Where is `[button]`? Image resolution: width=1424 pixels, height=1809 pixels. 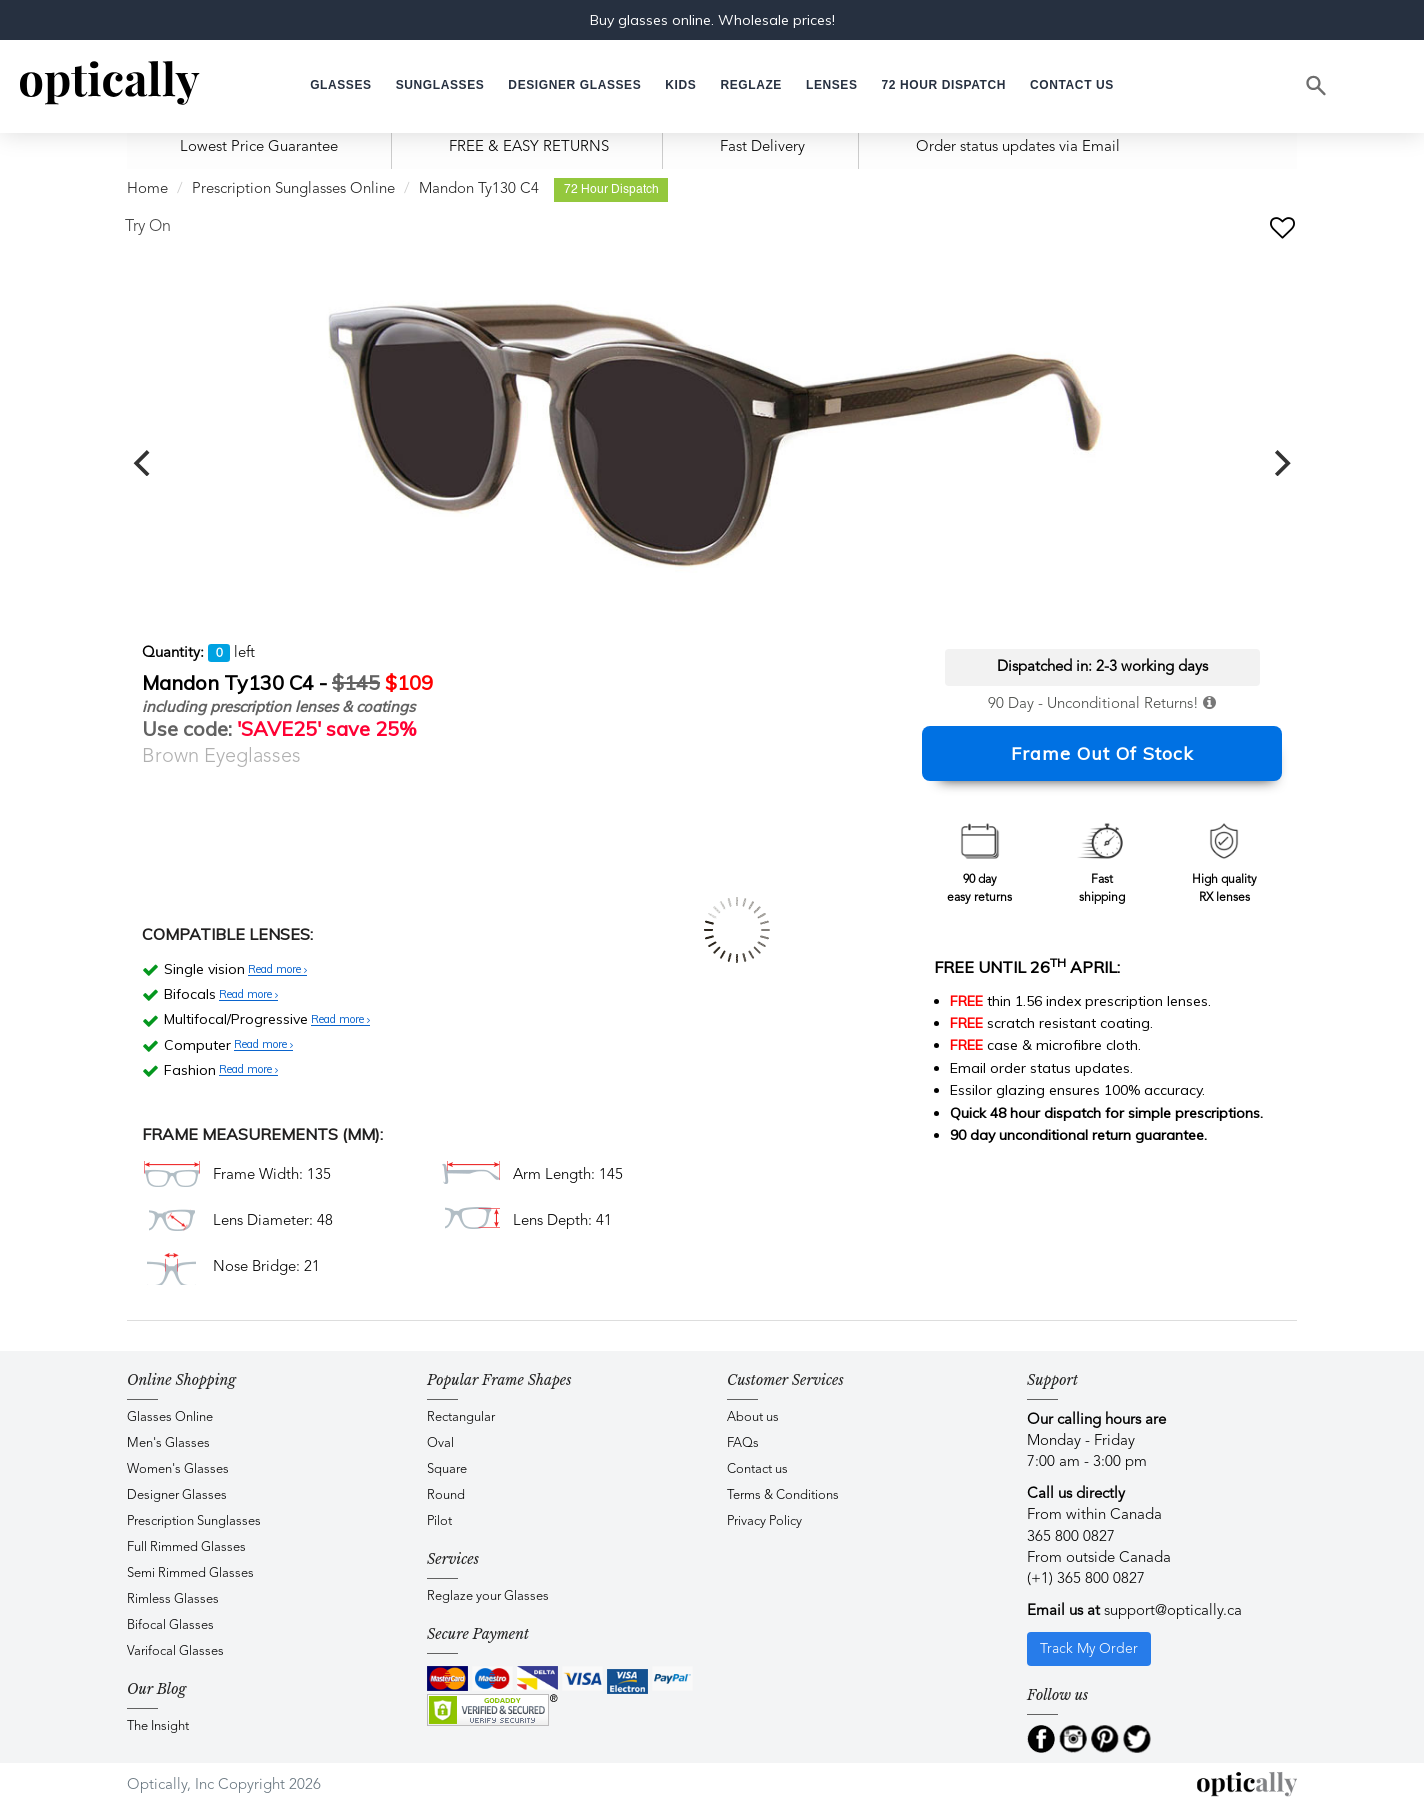 [button] is located at coordinates (680, 85).